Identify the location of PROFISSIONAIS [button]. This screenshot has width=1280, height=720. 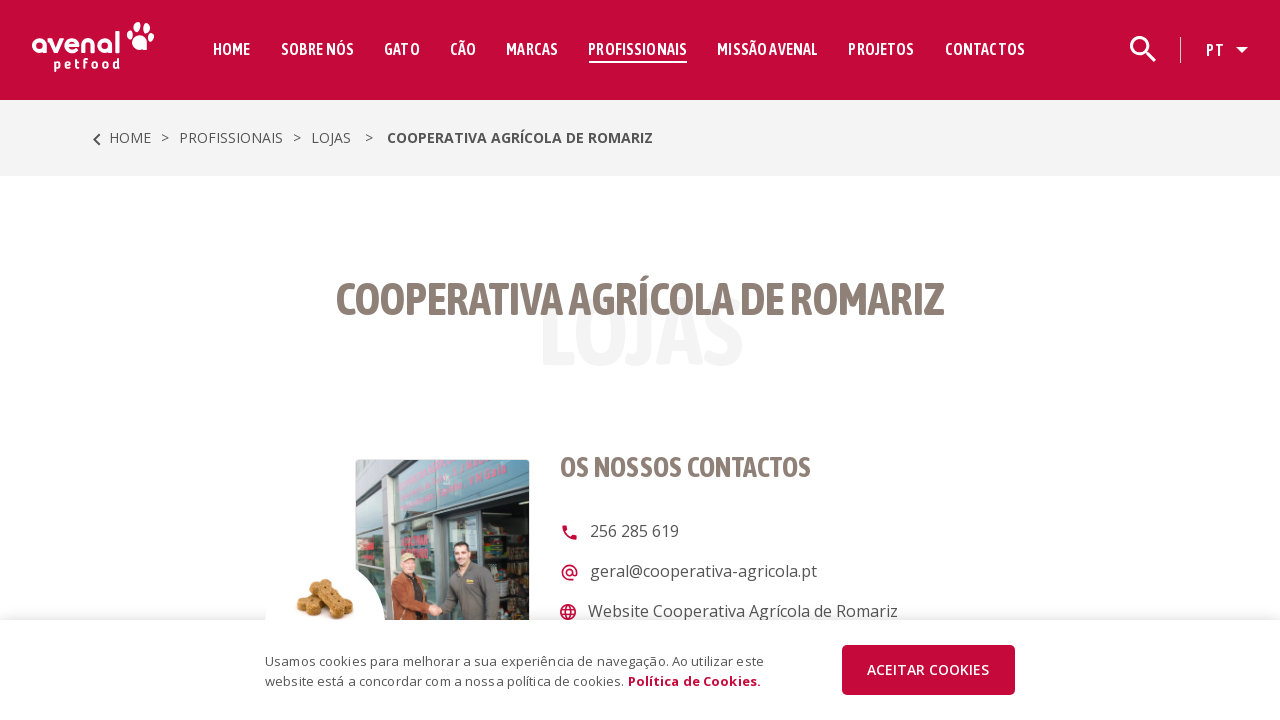
(637, 49).